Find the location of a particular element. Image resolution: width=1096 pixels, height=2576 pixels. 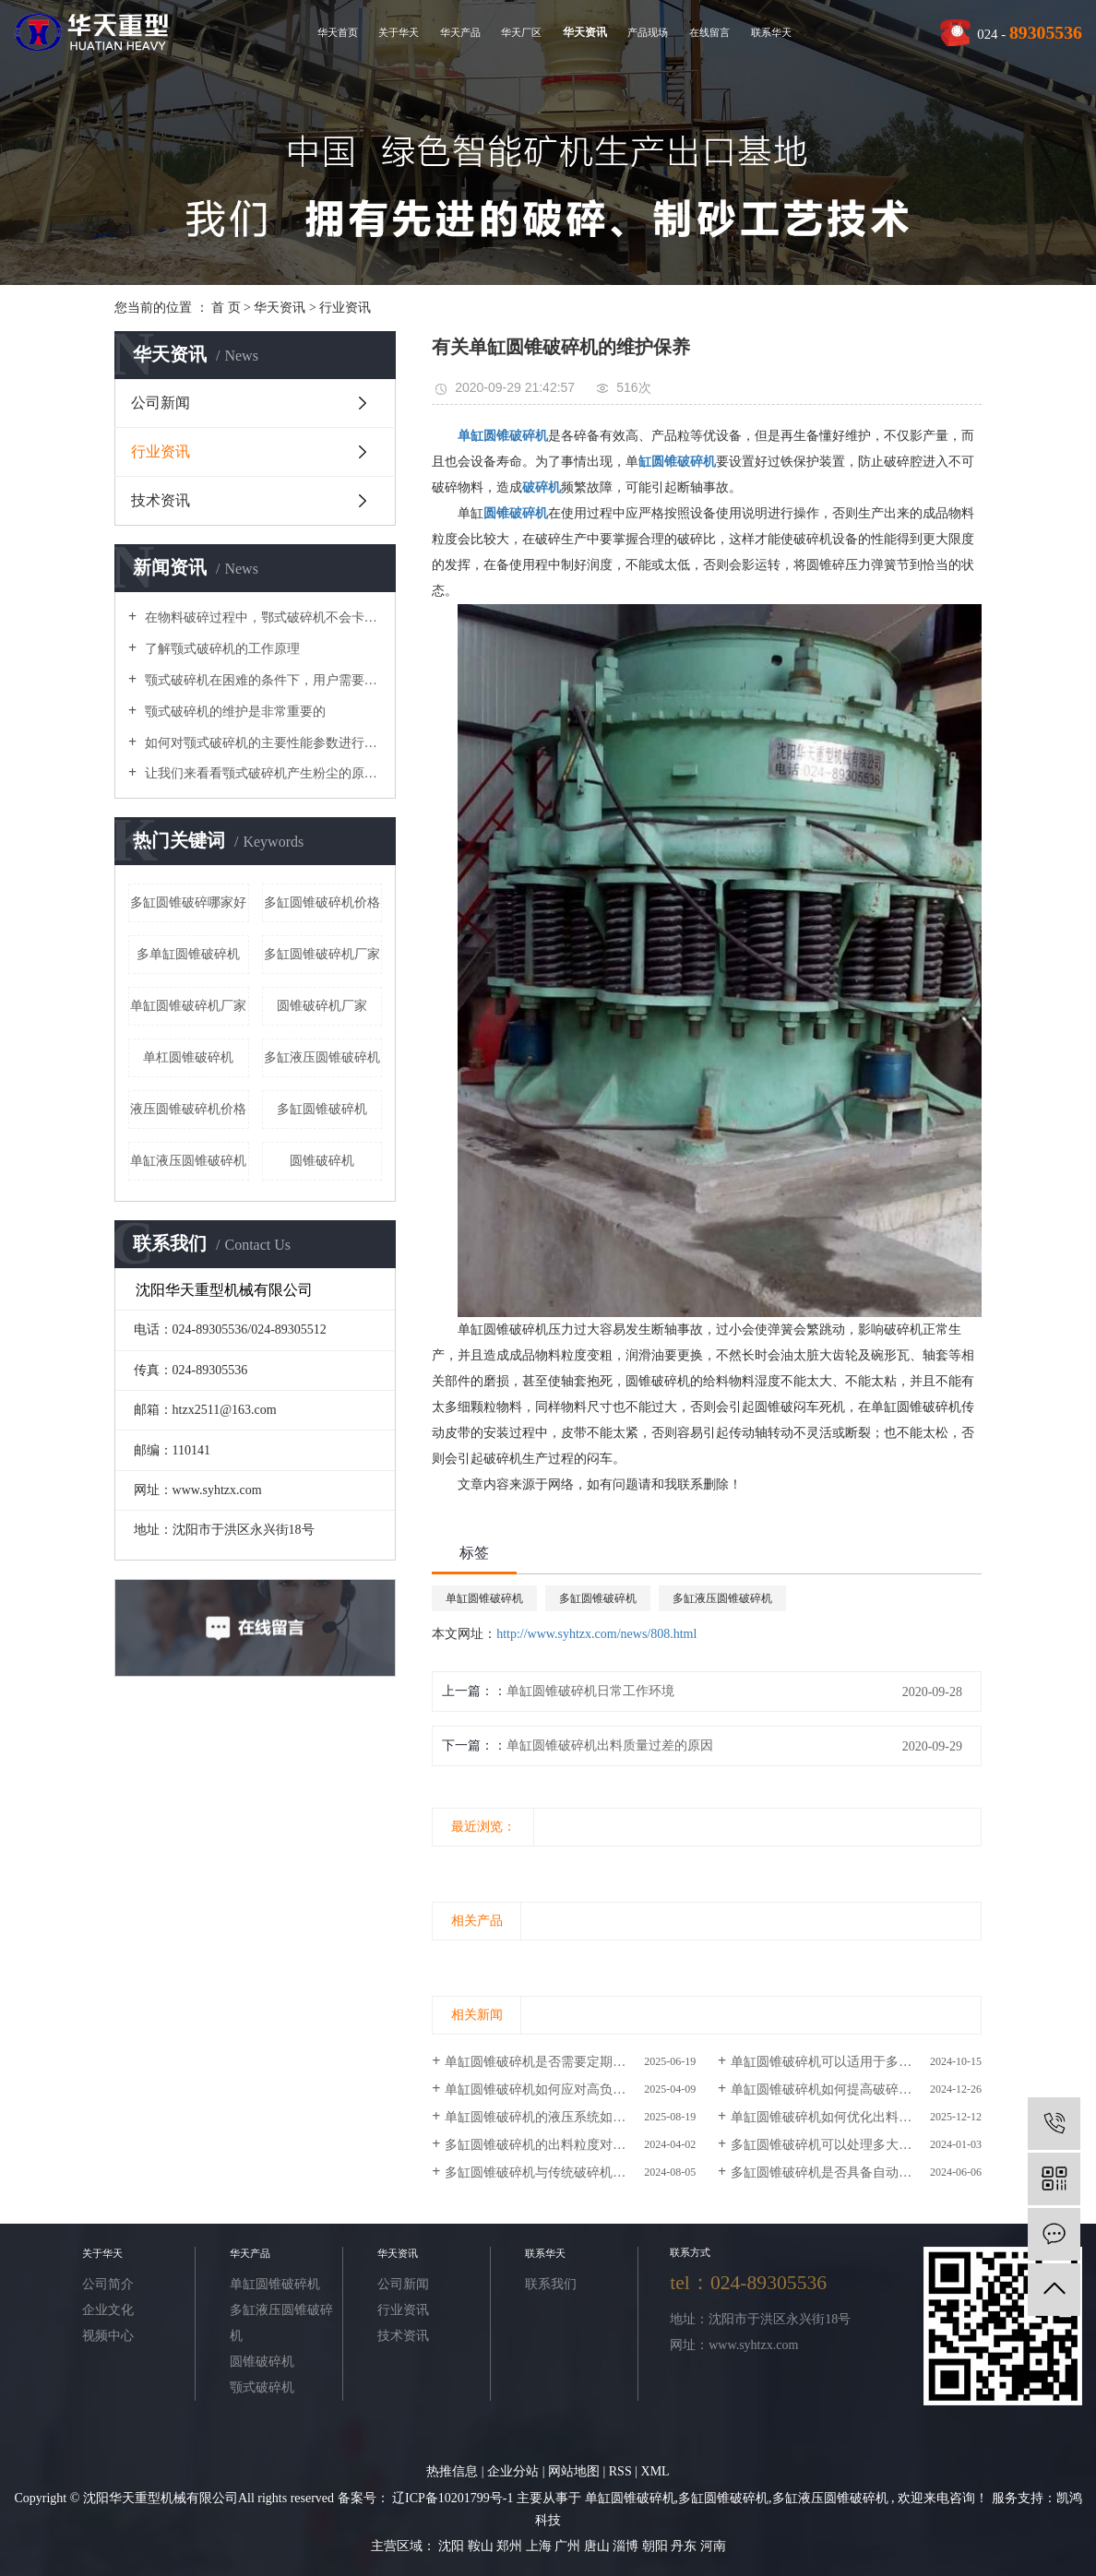

淄博 is located at coordinates (627, 2546).